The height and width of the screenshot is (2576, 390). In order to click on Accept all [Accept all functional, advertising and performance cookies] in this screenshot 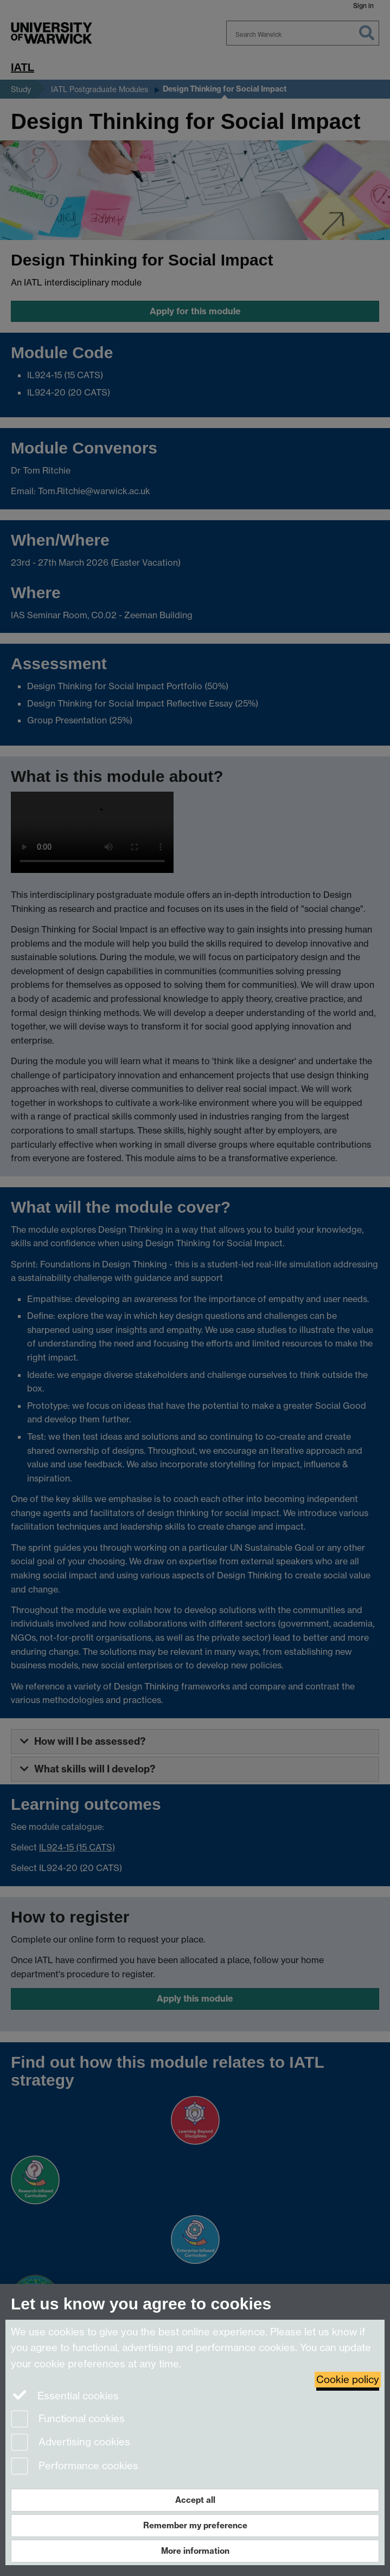, I will do `click(195, 2500)`.